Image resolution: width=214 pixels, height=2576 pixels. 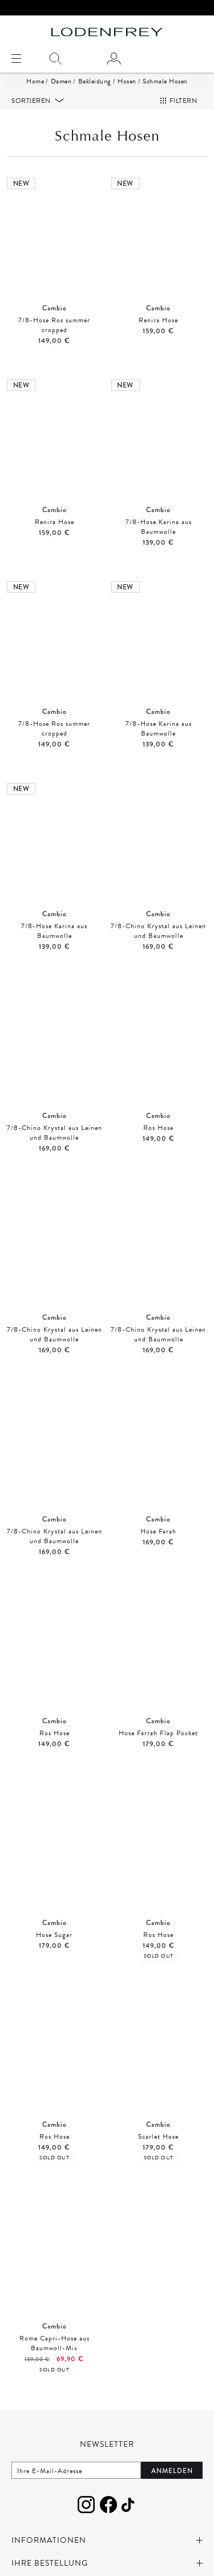 What do you see at coordinates (172, 2471) in the screenshot?
I see `Anmelden` at bounding box center [172, 2471].